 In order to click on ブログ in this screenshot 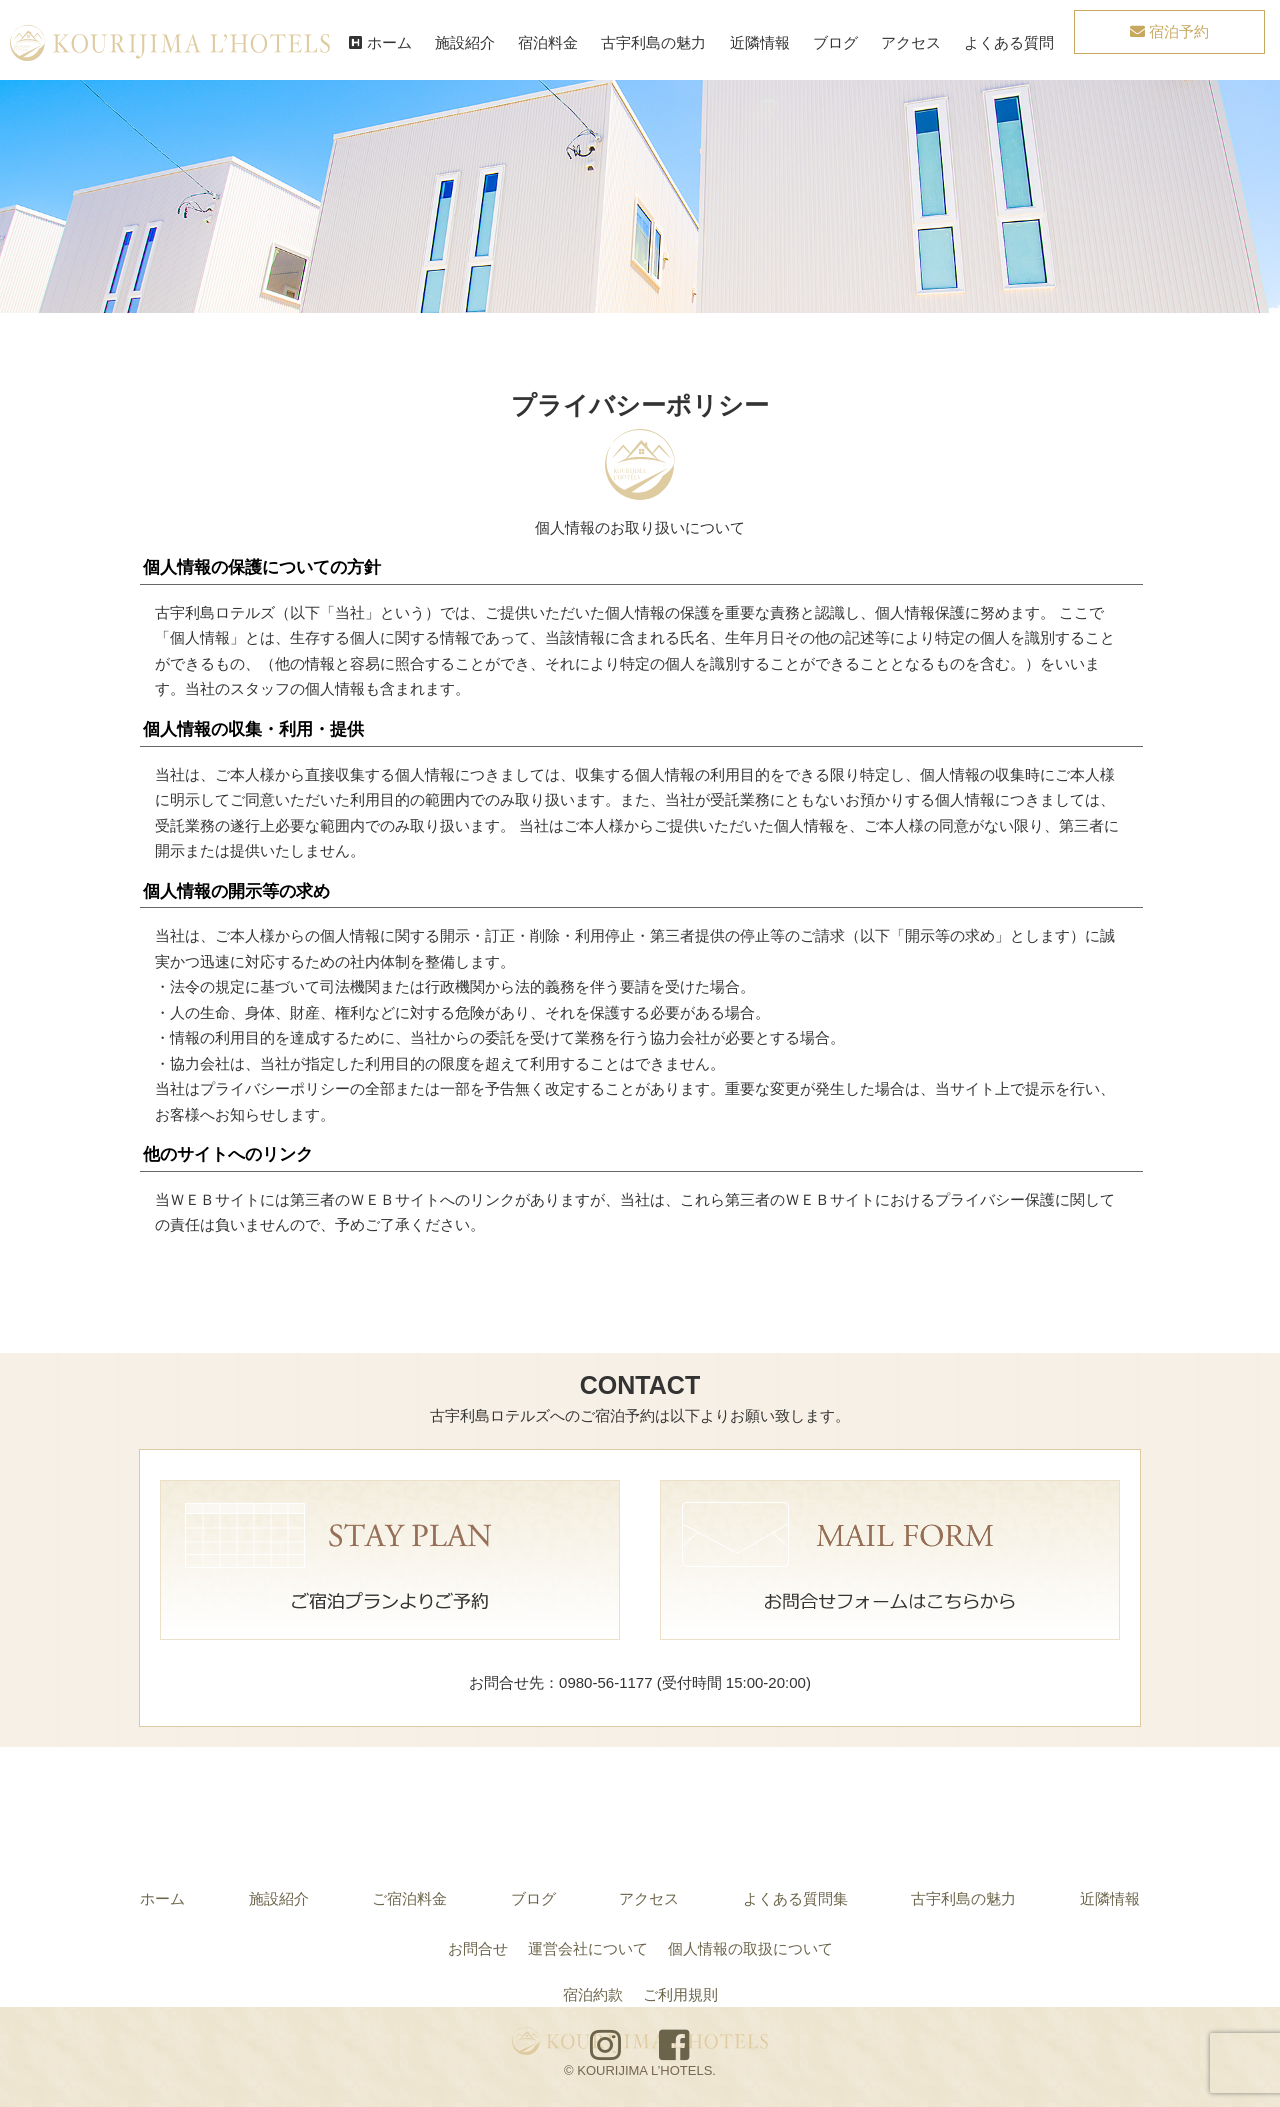, I will do `click(835, 42)`.